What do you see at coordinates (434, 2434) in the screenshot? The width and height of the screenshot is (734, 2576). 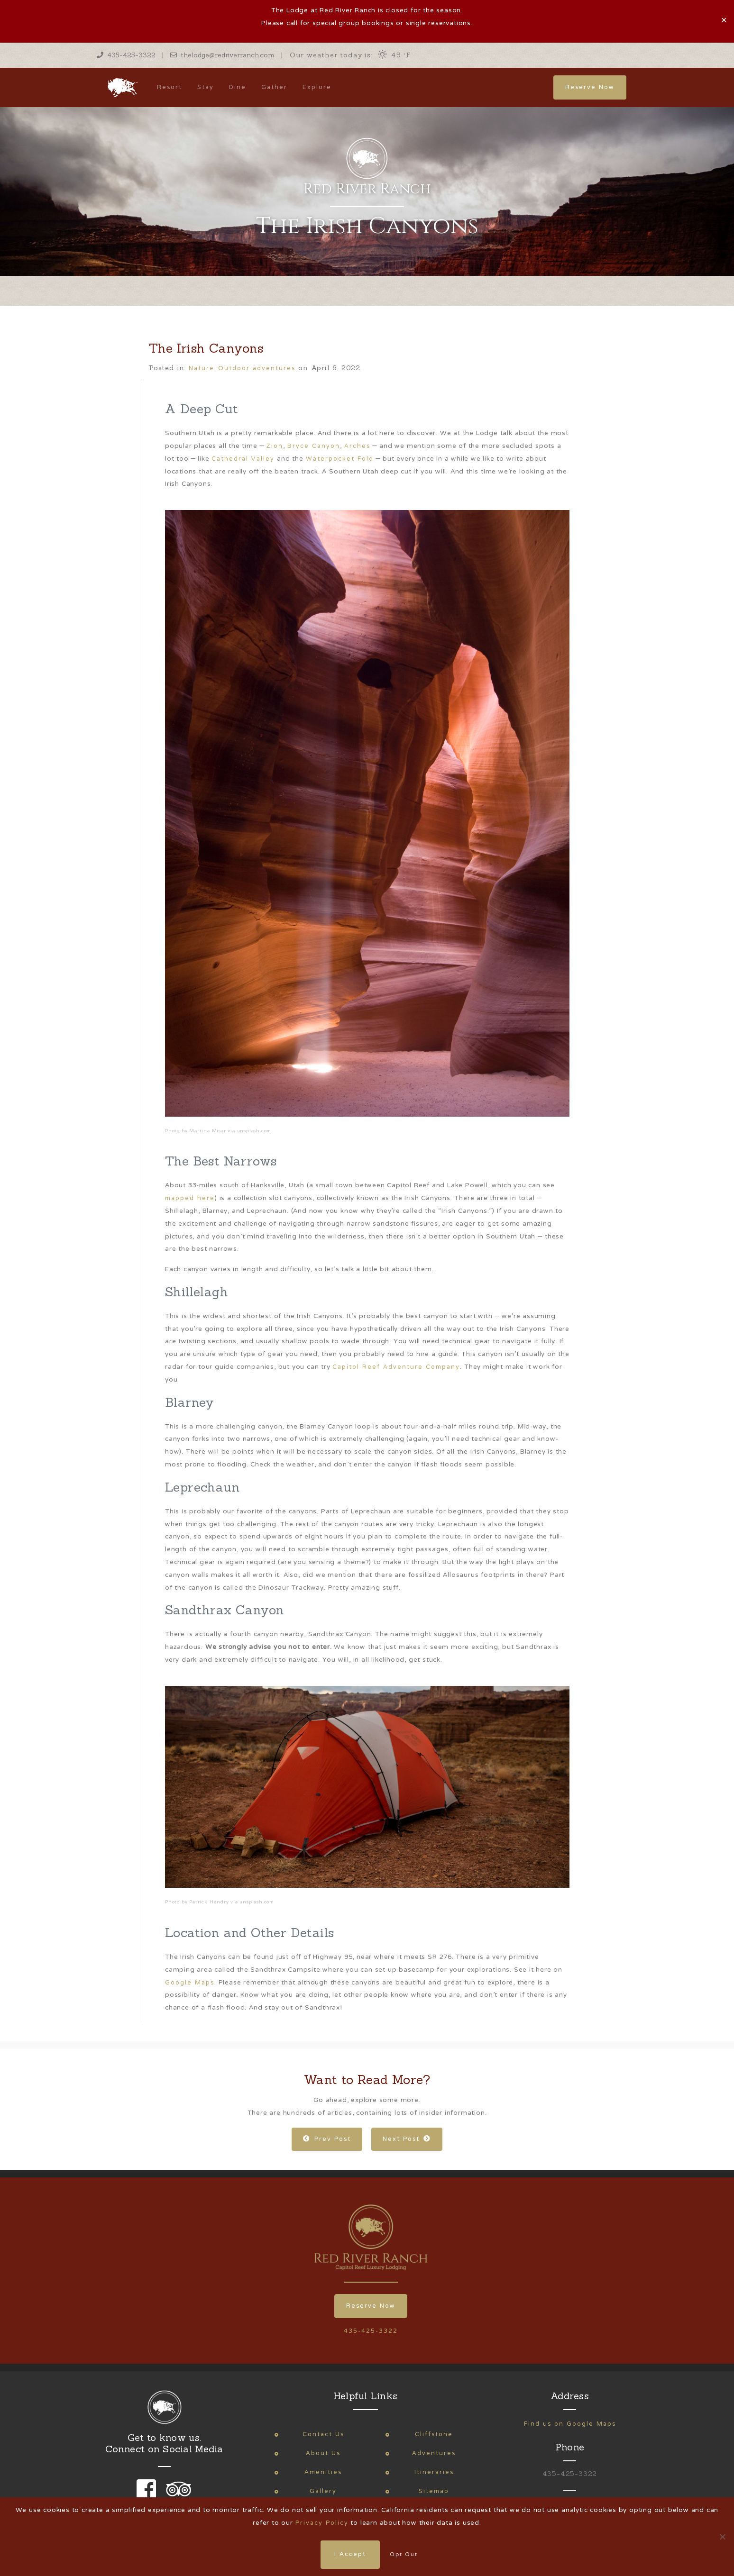 I see `Cliffstone` at bounding box center [434, 2434].